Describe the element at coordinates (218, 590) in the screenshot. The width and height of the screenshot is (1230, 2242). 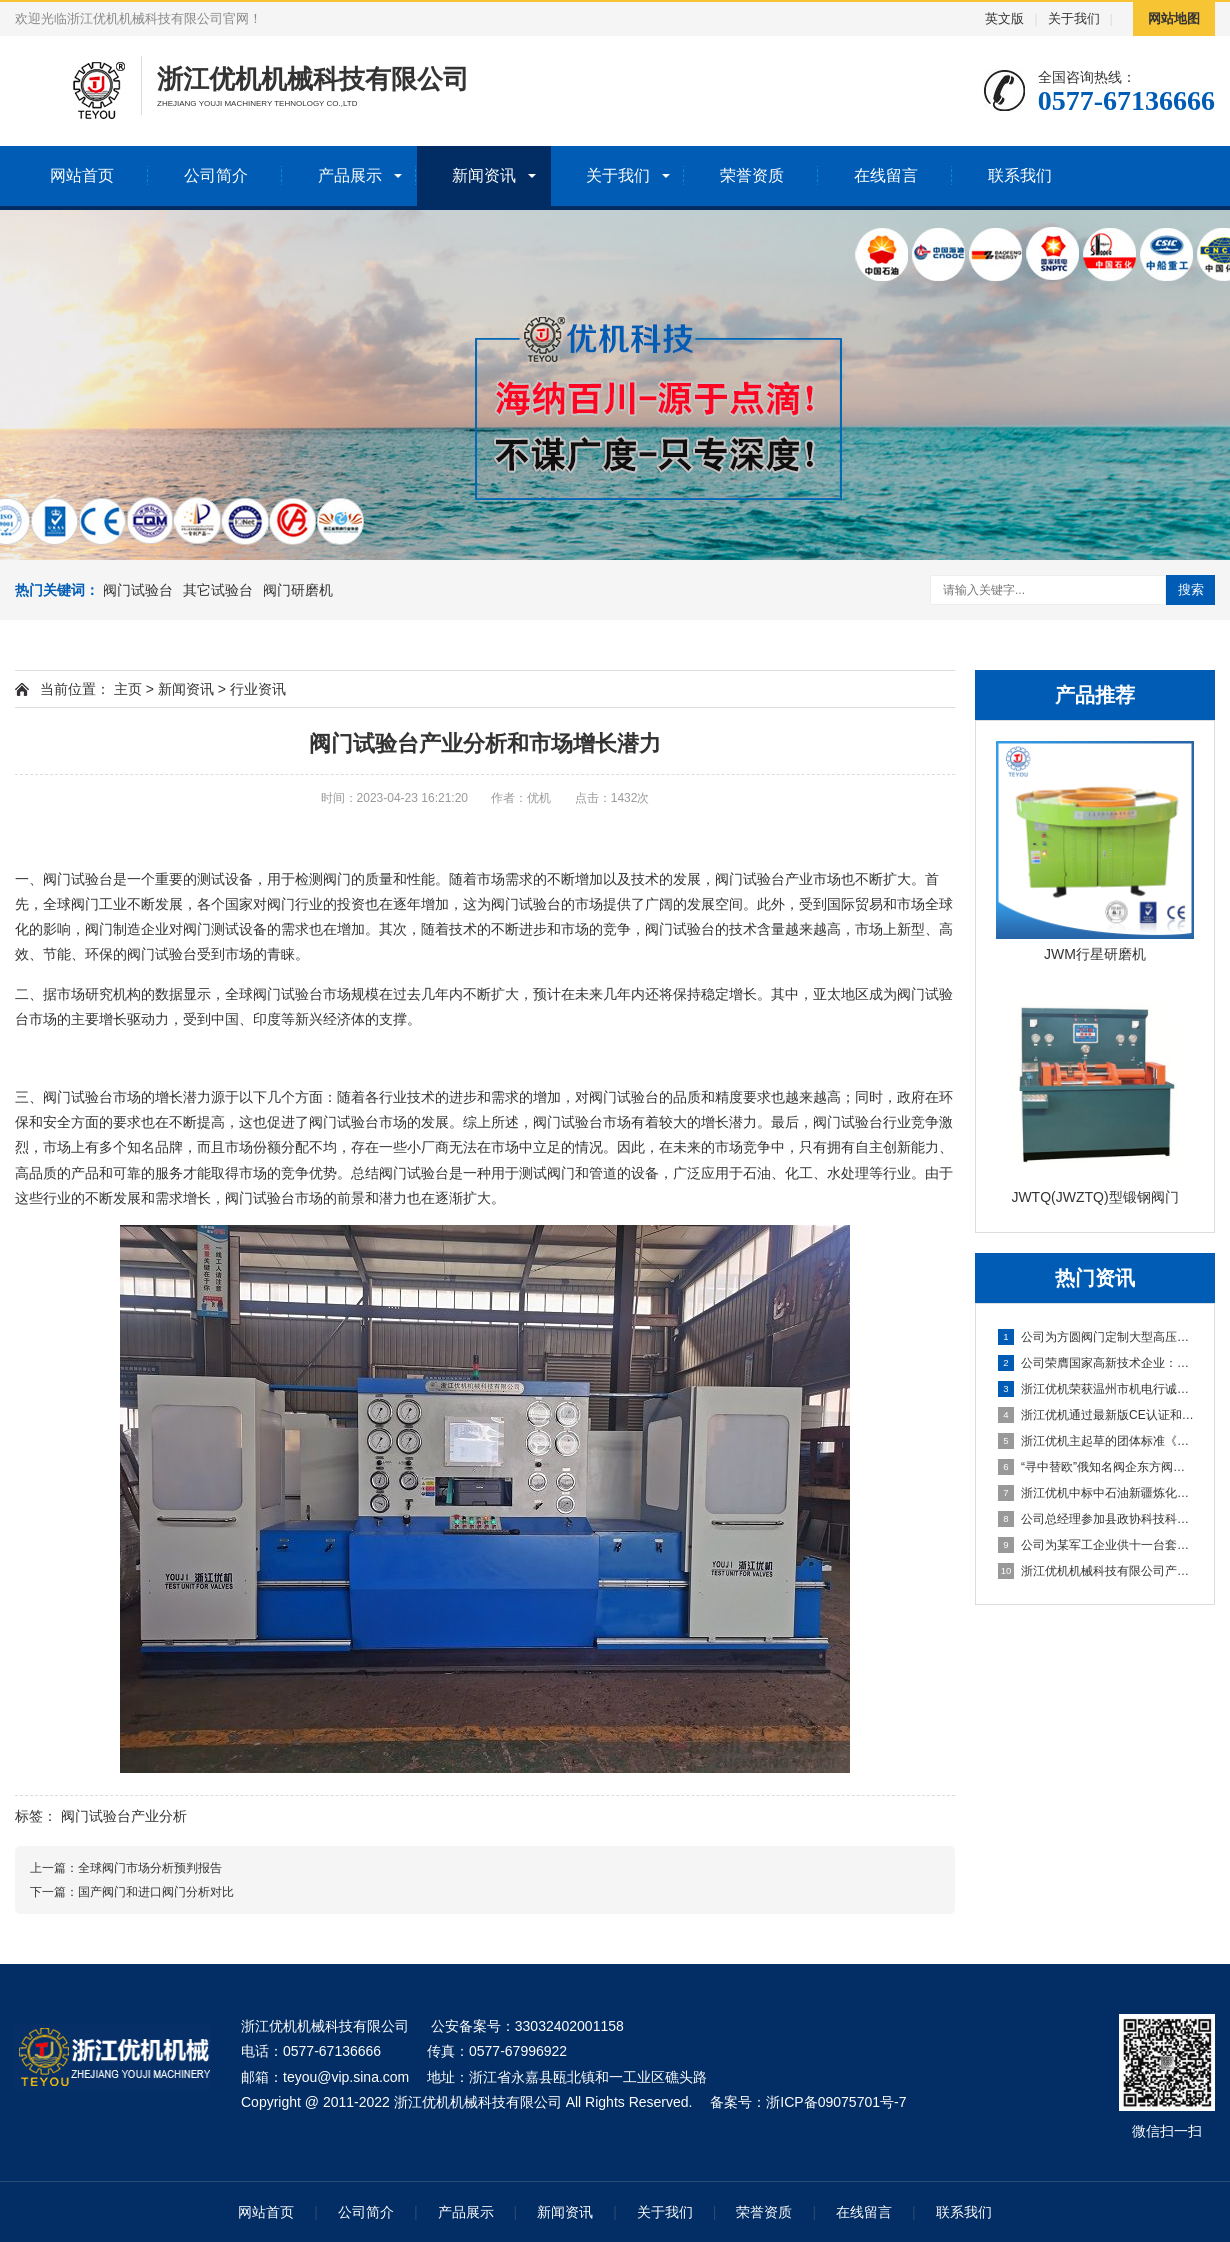
I see `其它试验台` at that location.